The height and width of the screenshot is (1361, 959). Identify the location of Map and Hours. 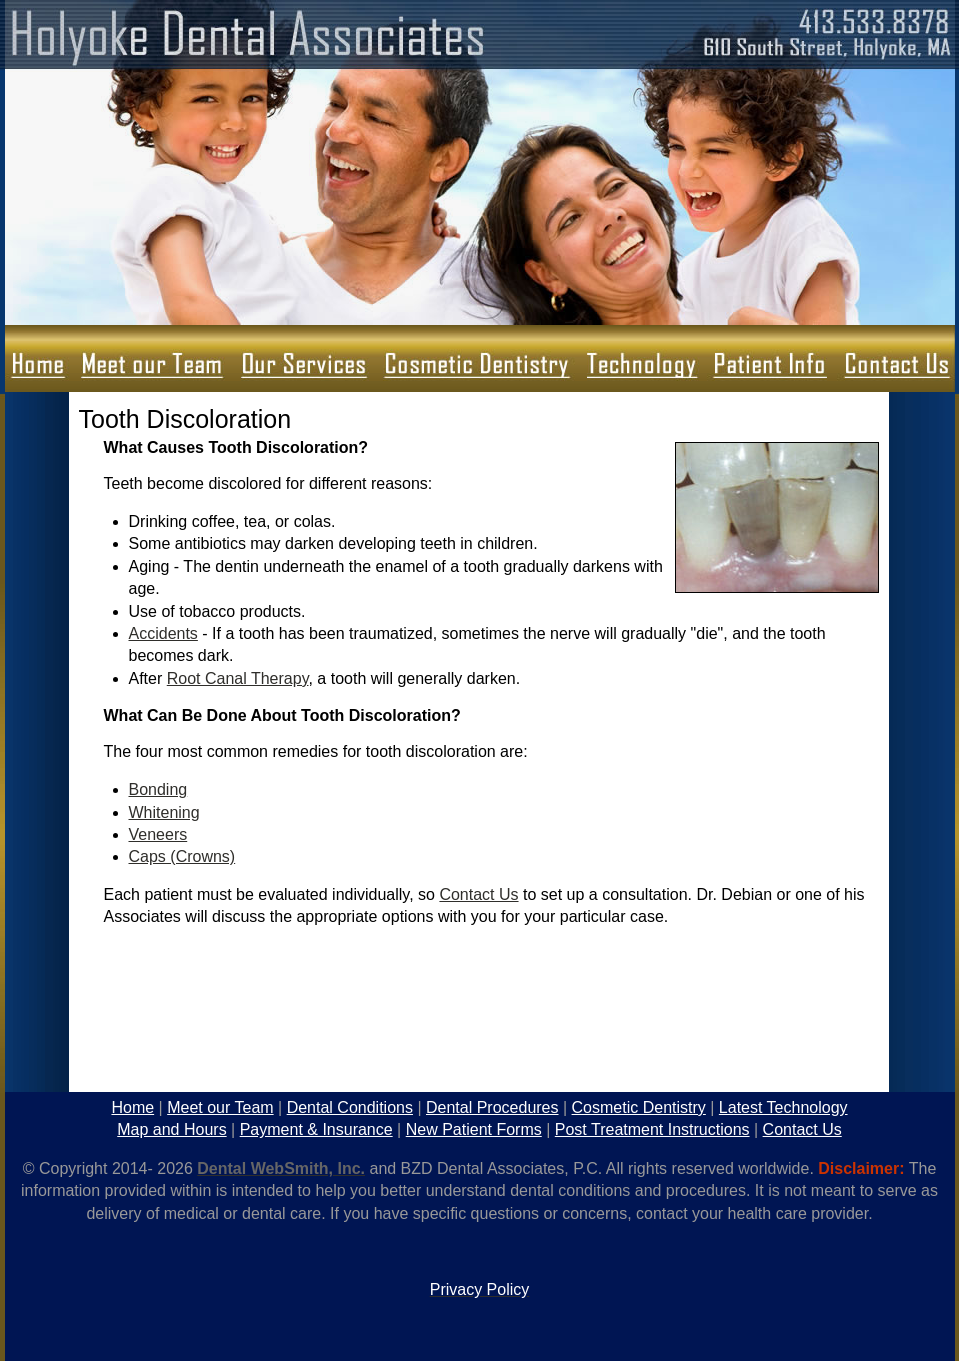
(171, 1129).